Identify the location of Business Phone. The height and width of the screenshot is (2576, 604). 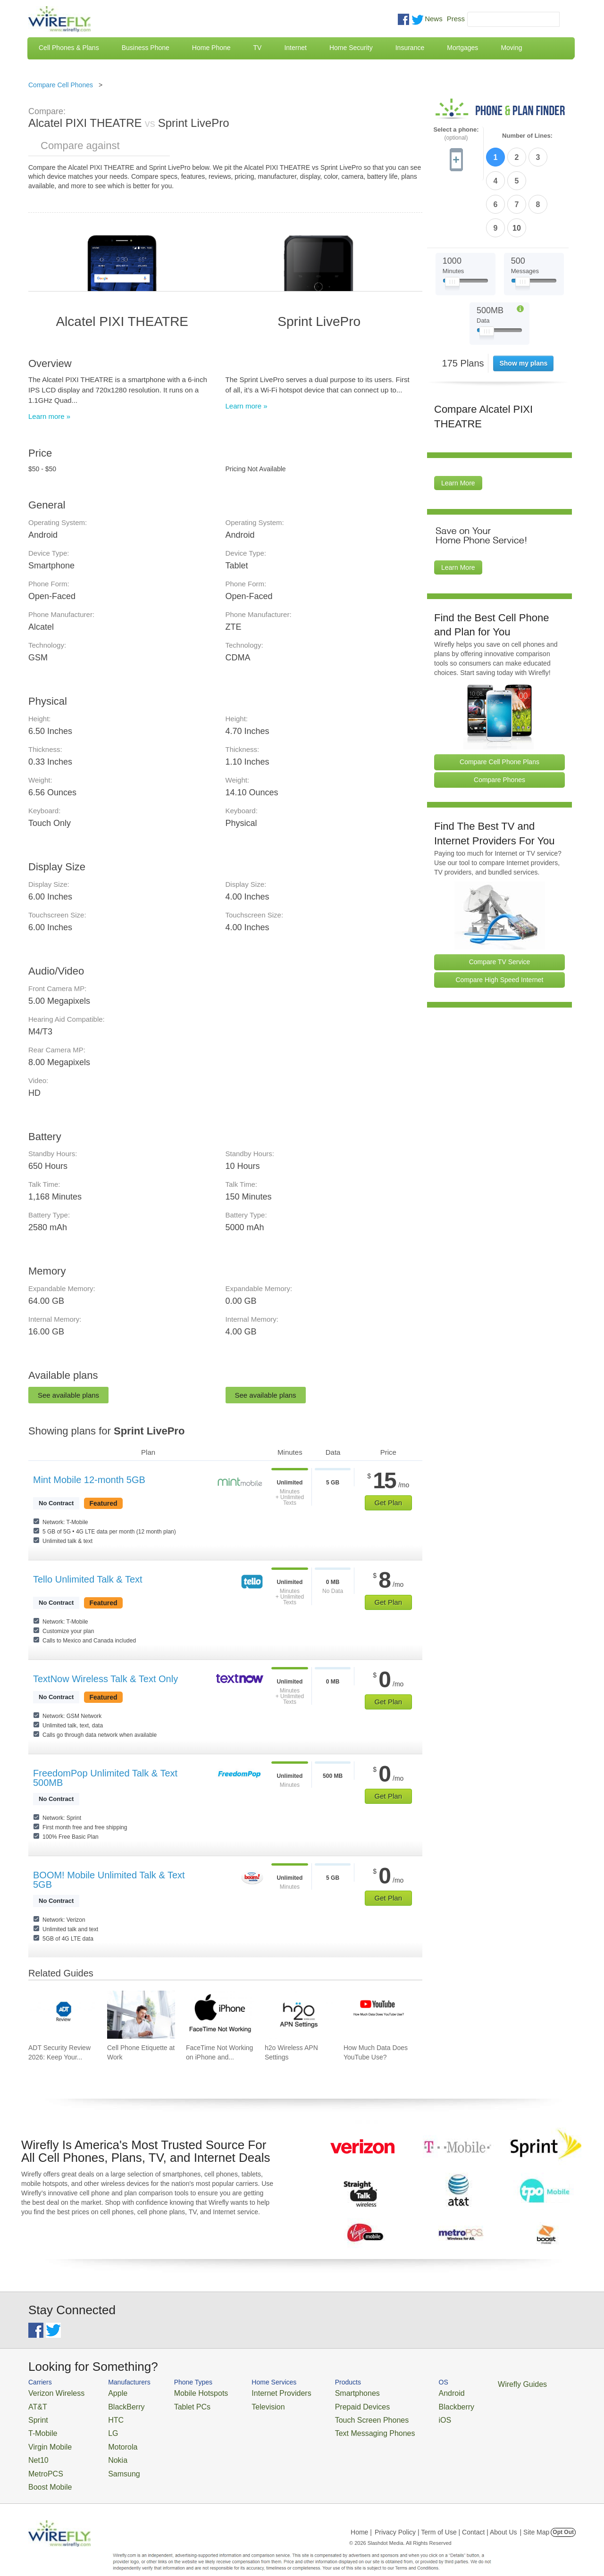
(145, 47).